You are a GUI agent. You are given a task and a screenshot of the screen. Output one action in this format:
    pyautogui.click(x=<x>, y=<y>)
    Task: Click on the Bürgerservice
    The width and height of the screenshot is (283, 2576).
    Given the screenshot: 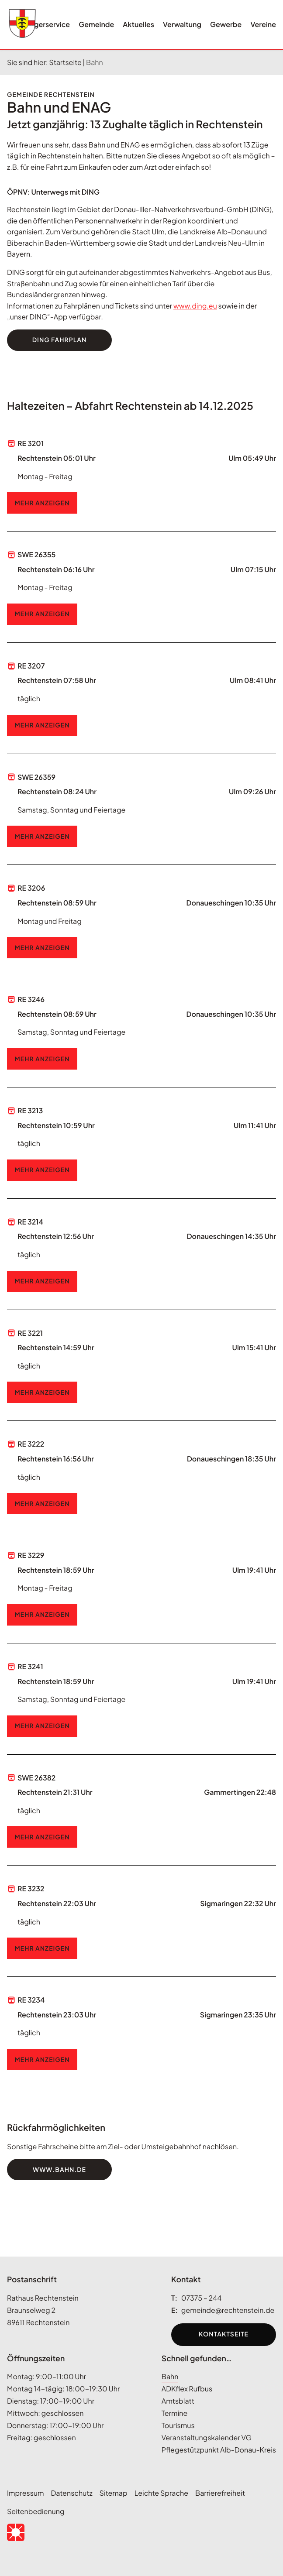 What is the action you would take?
    pyautogui.click(x=46, y=24)
    